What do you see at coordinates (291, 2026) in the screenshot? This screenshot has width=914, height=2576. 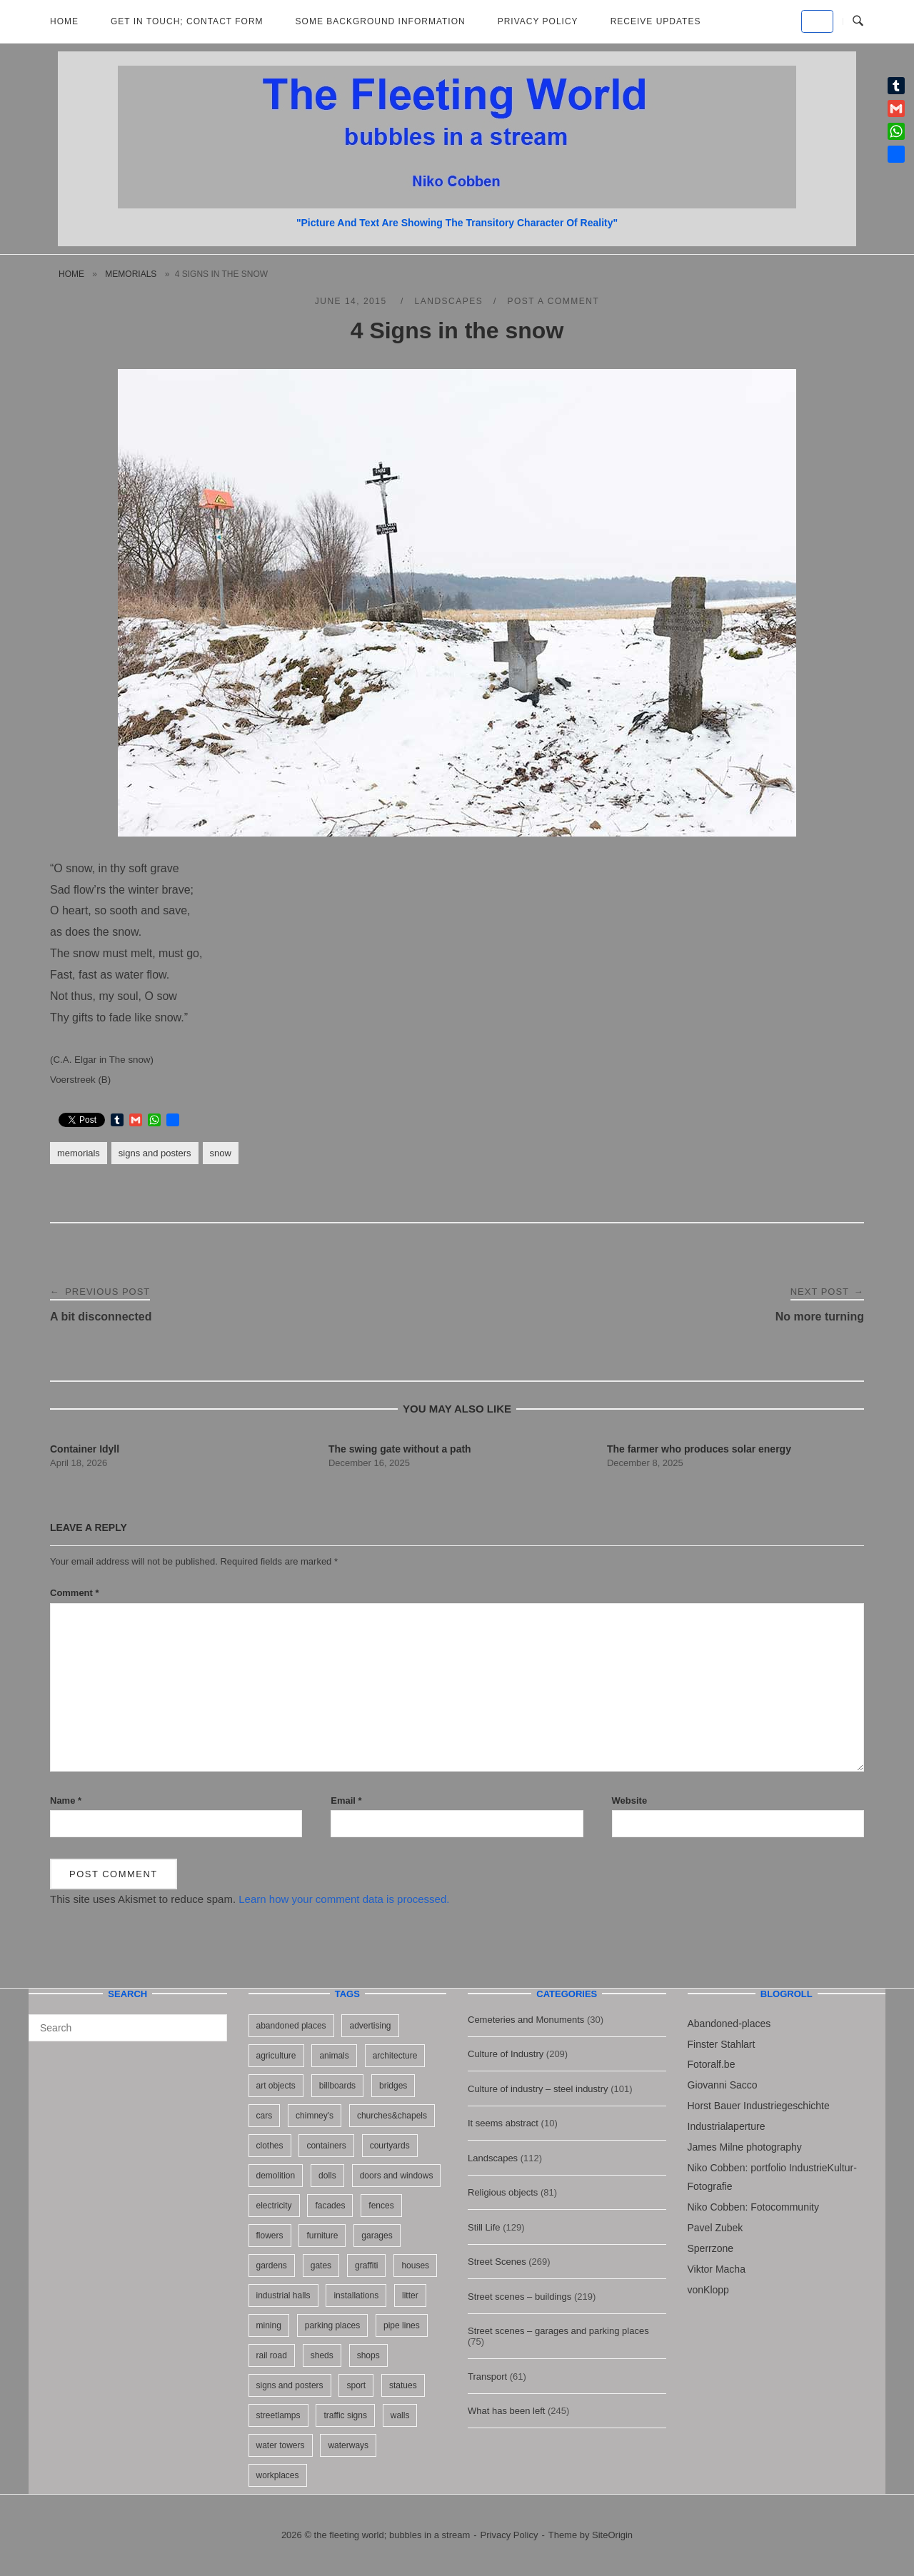 I see `abandoned places` at bounding box center [291, 2026].